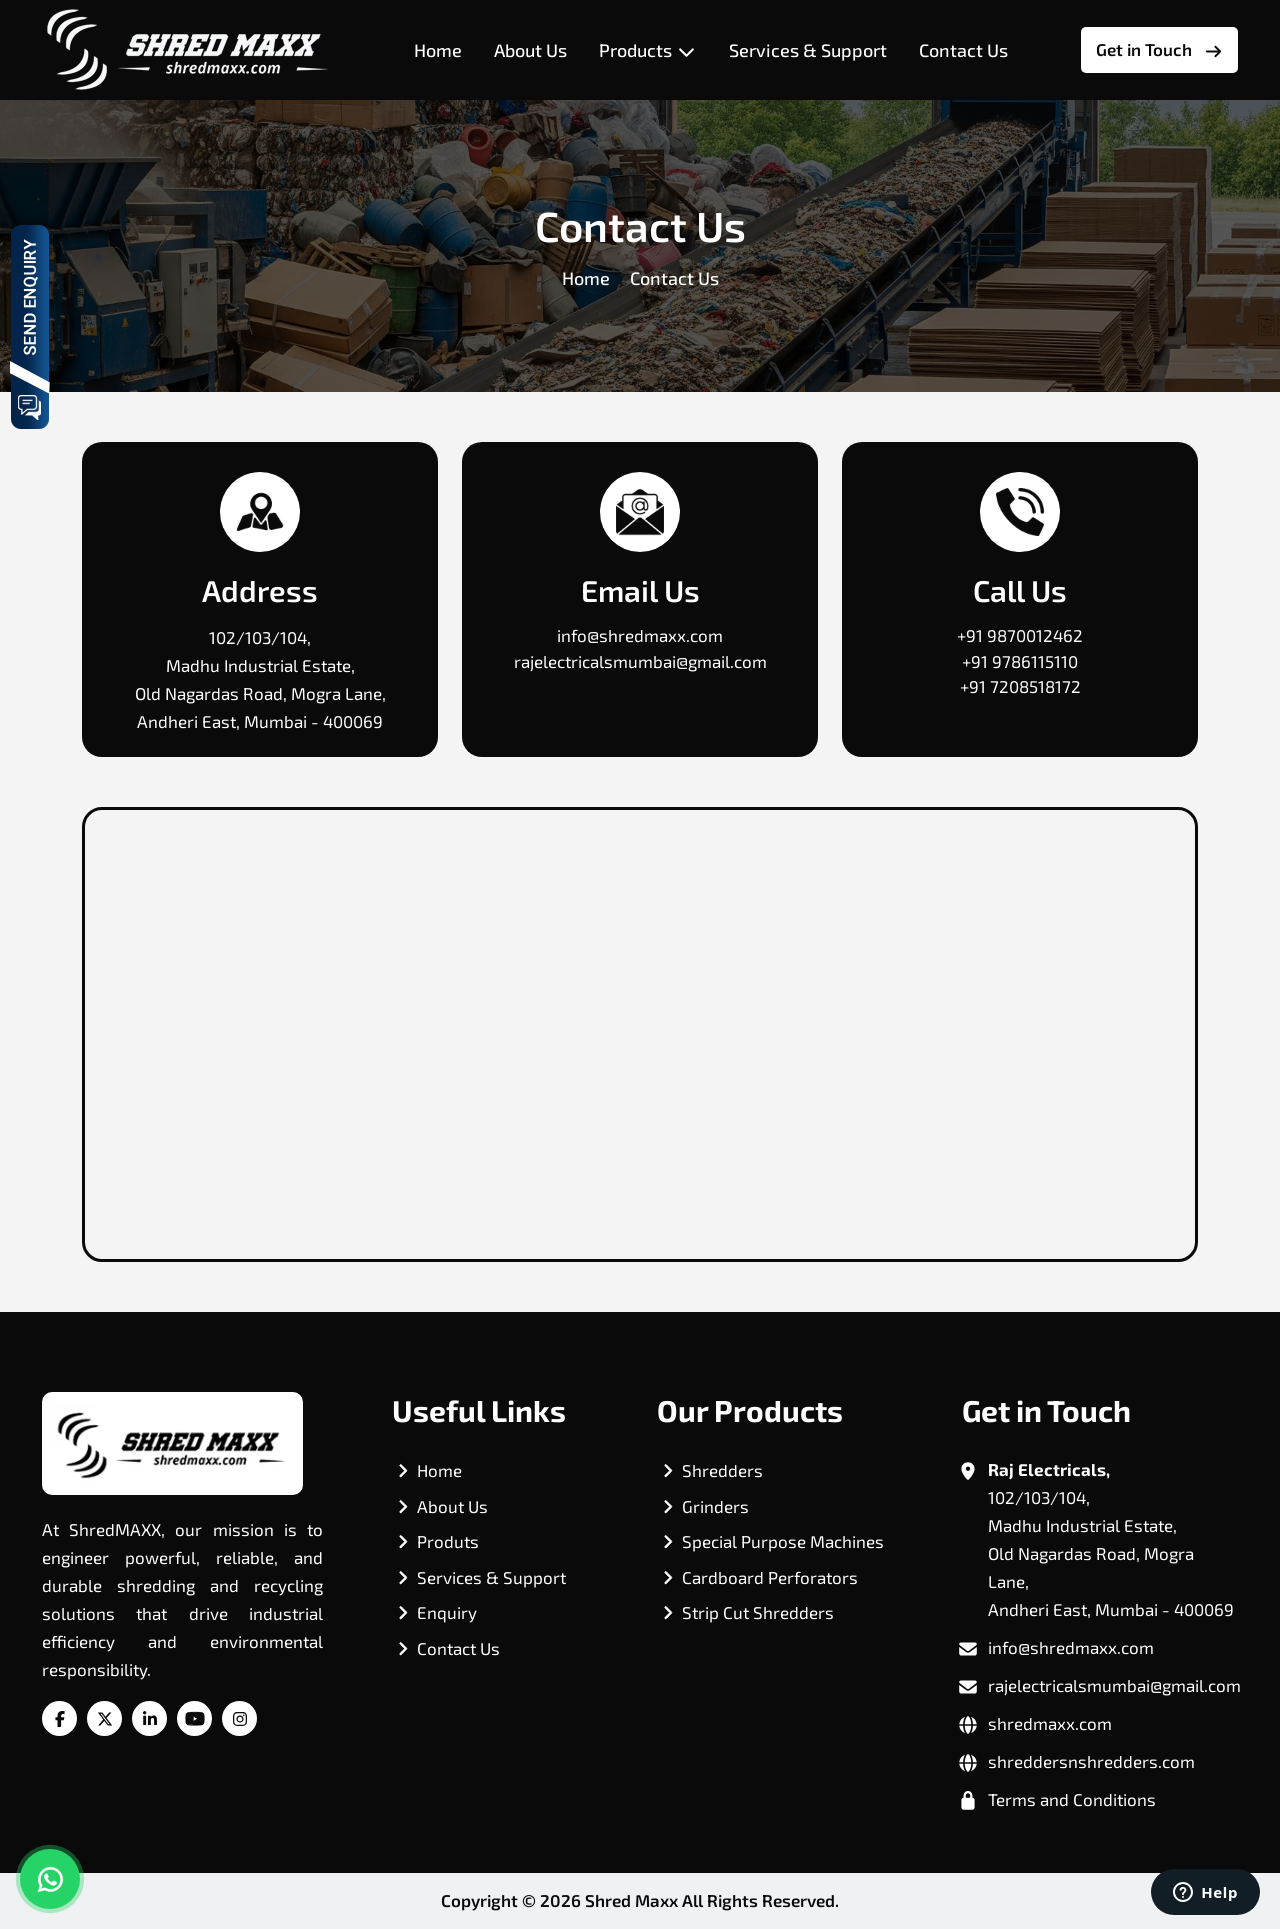 This screenshot has height=1929, width=1280. What do you see at coordinates (783, 1541) in the screenshot?
I see `Special Purpose Machines` at bounding box center [783, 1541].